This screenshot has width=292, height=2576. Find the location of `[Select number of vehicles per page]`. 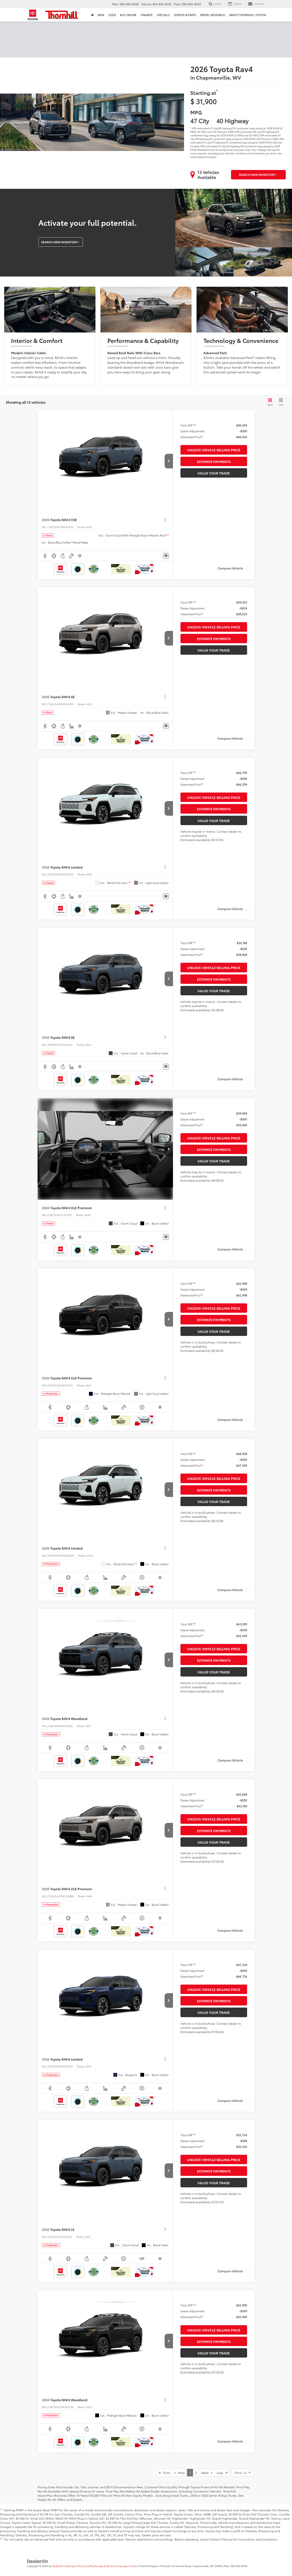

[Select number of vehicles per page] is located at coordinates (242, 2472).